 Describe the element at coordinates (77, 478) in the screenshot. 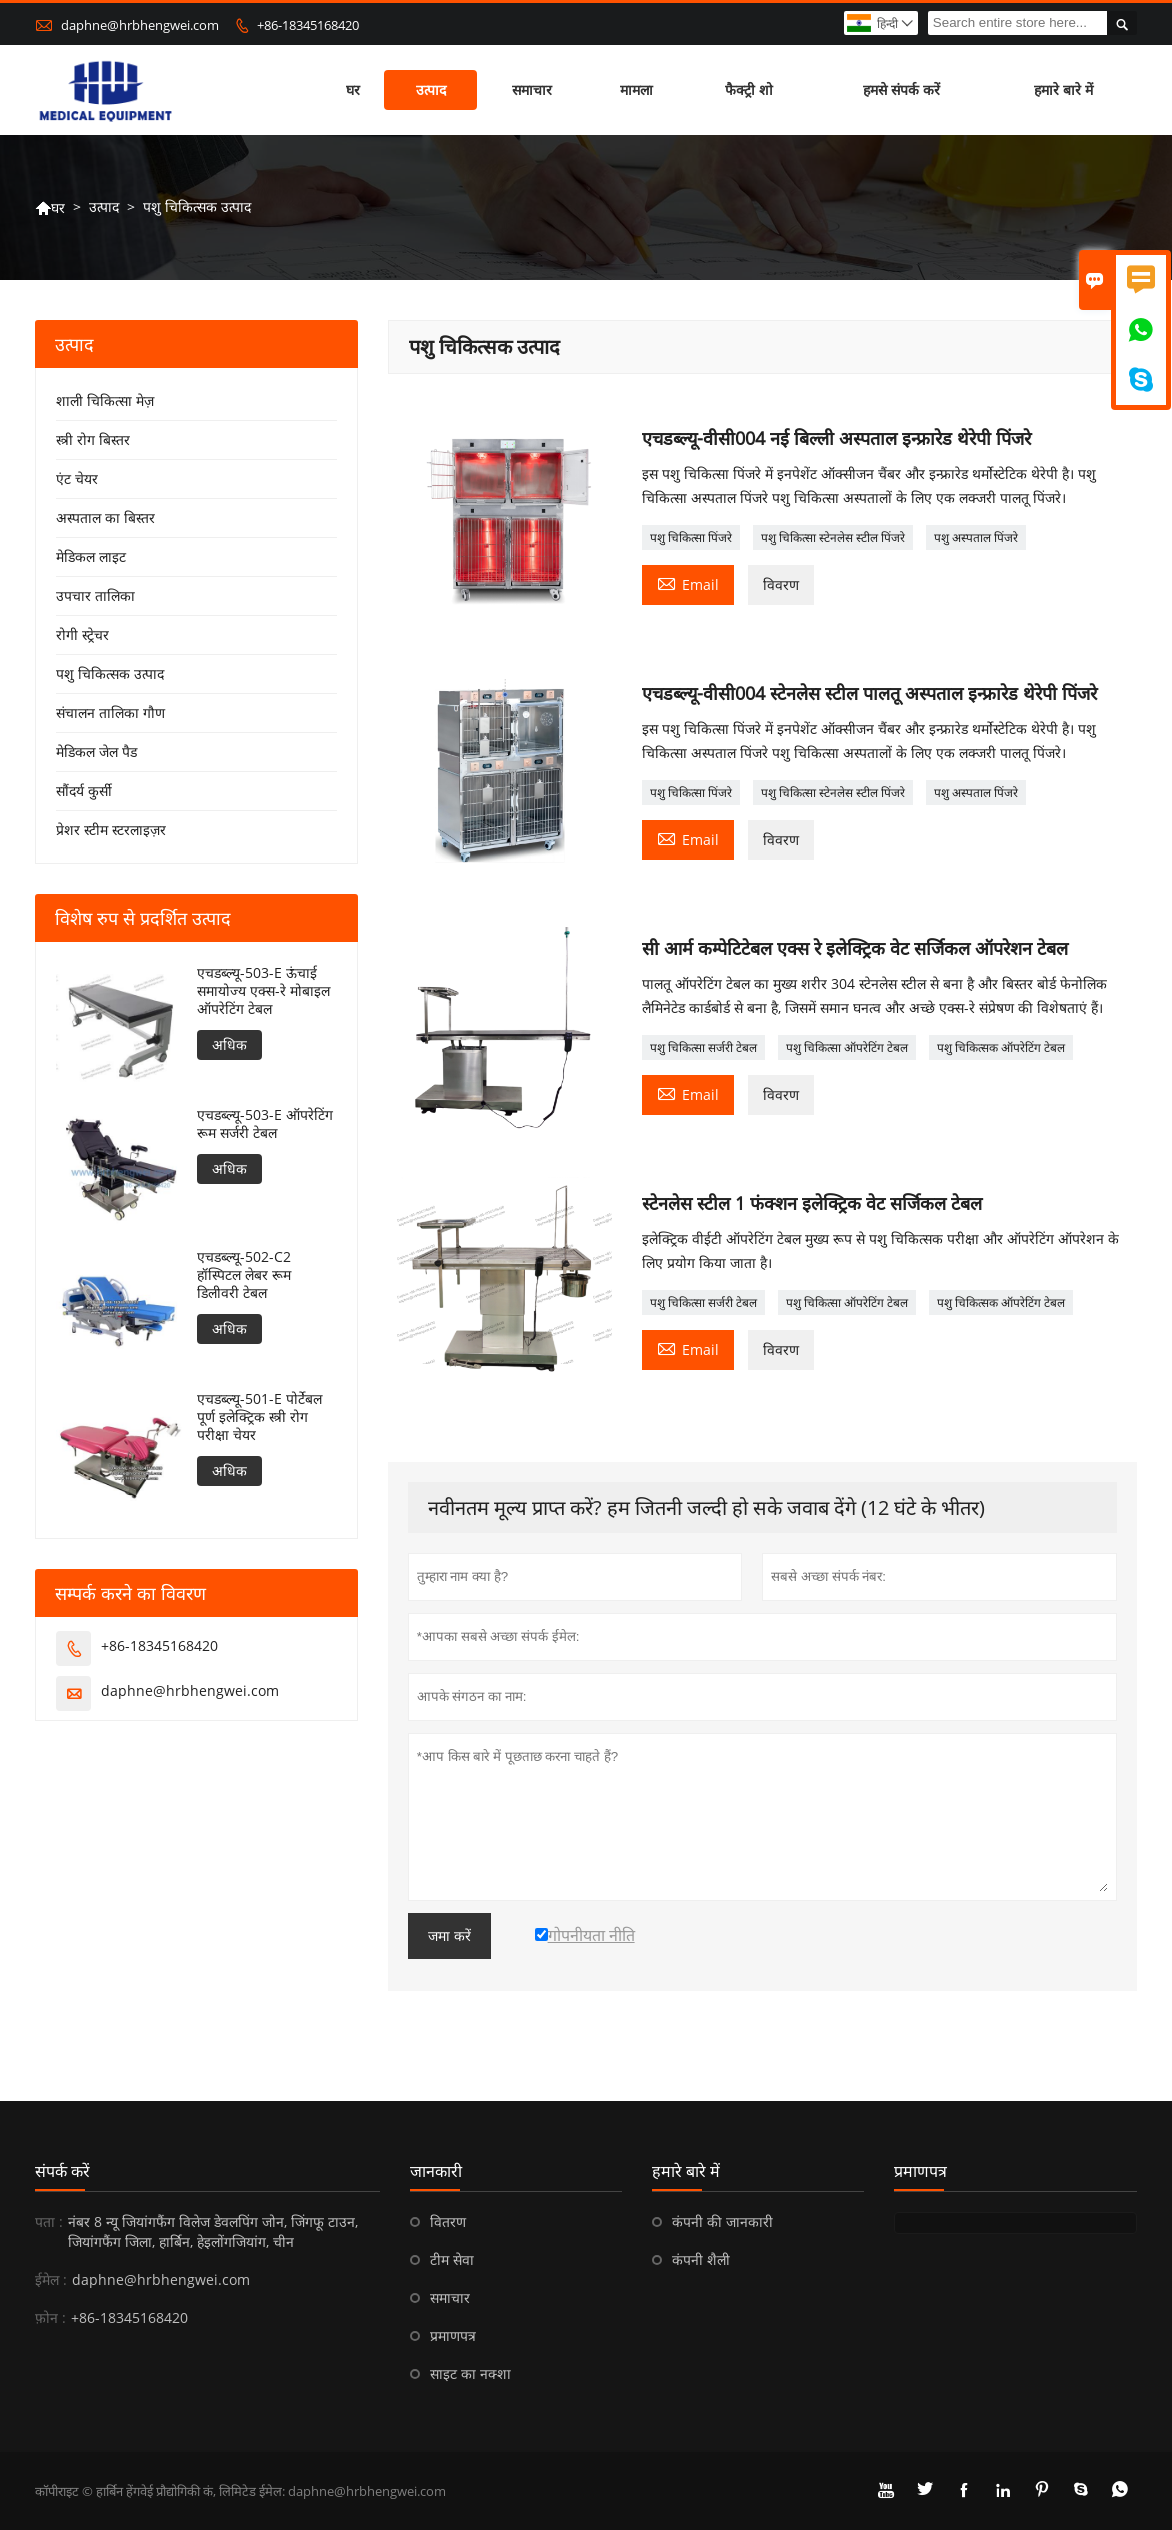

I see `एंट चेयर` at that location.